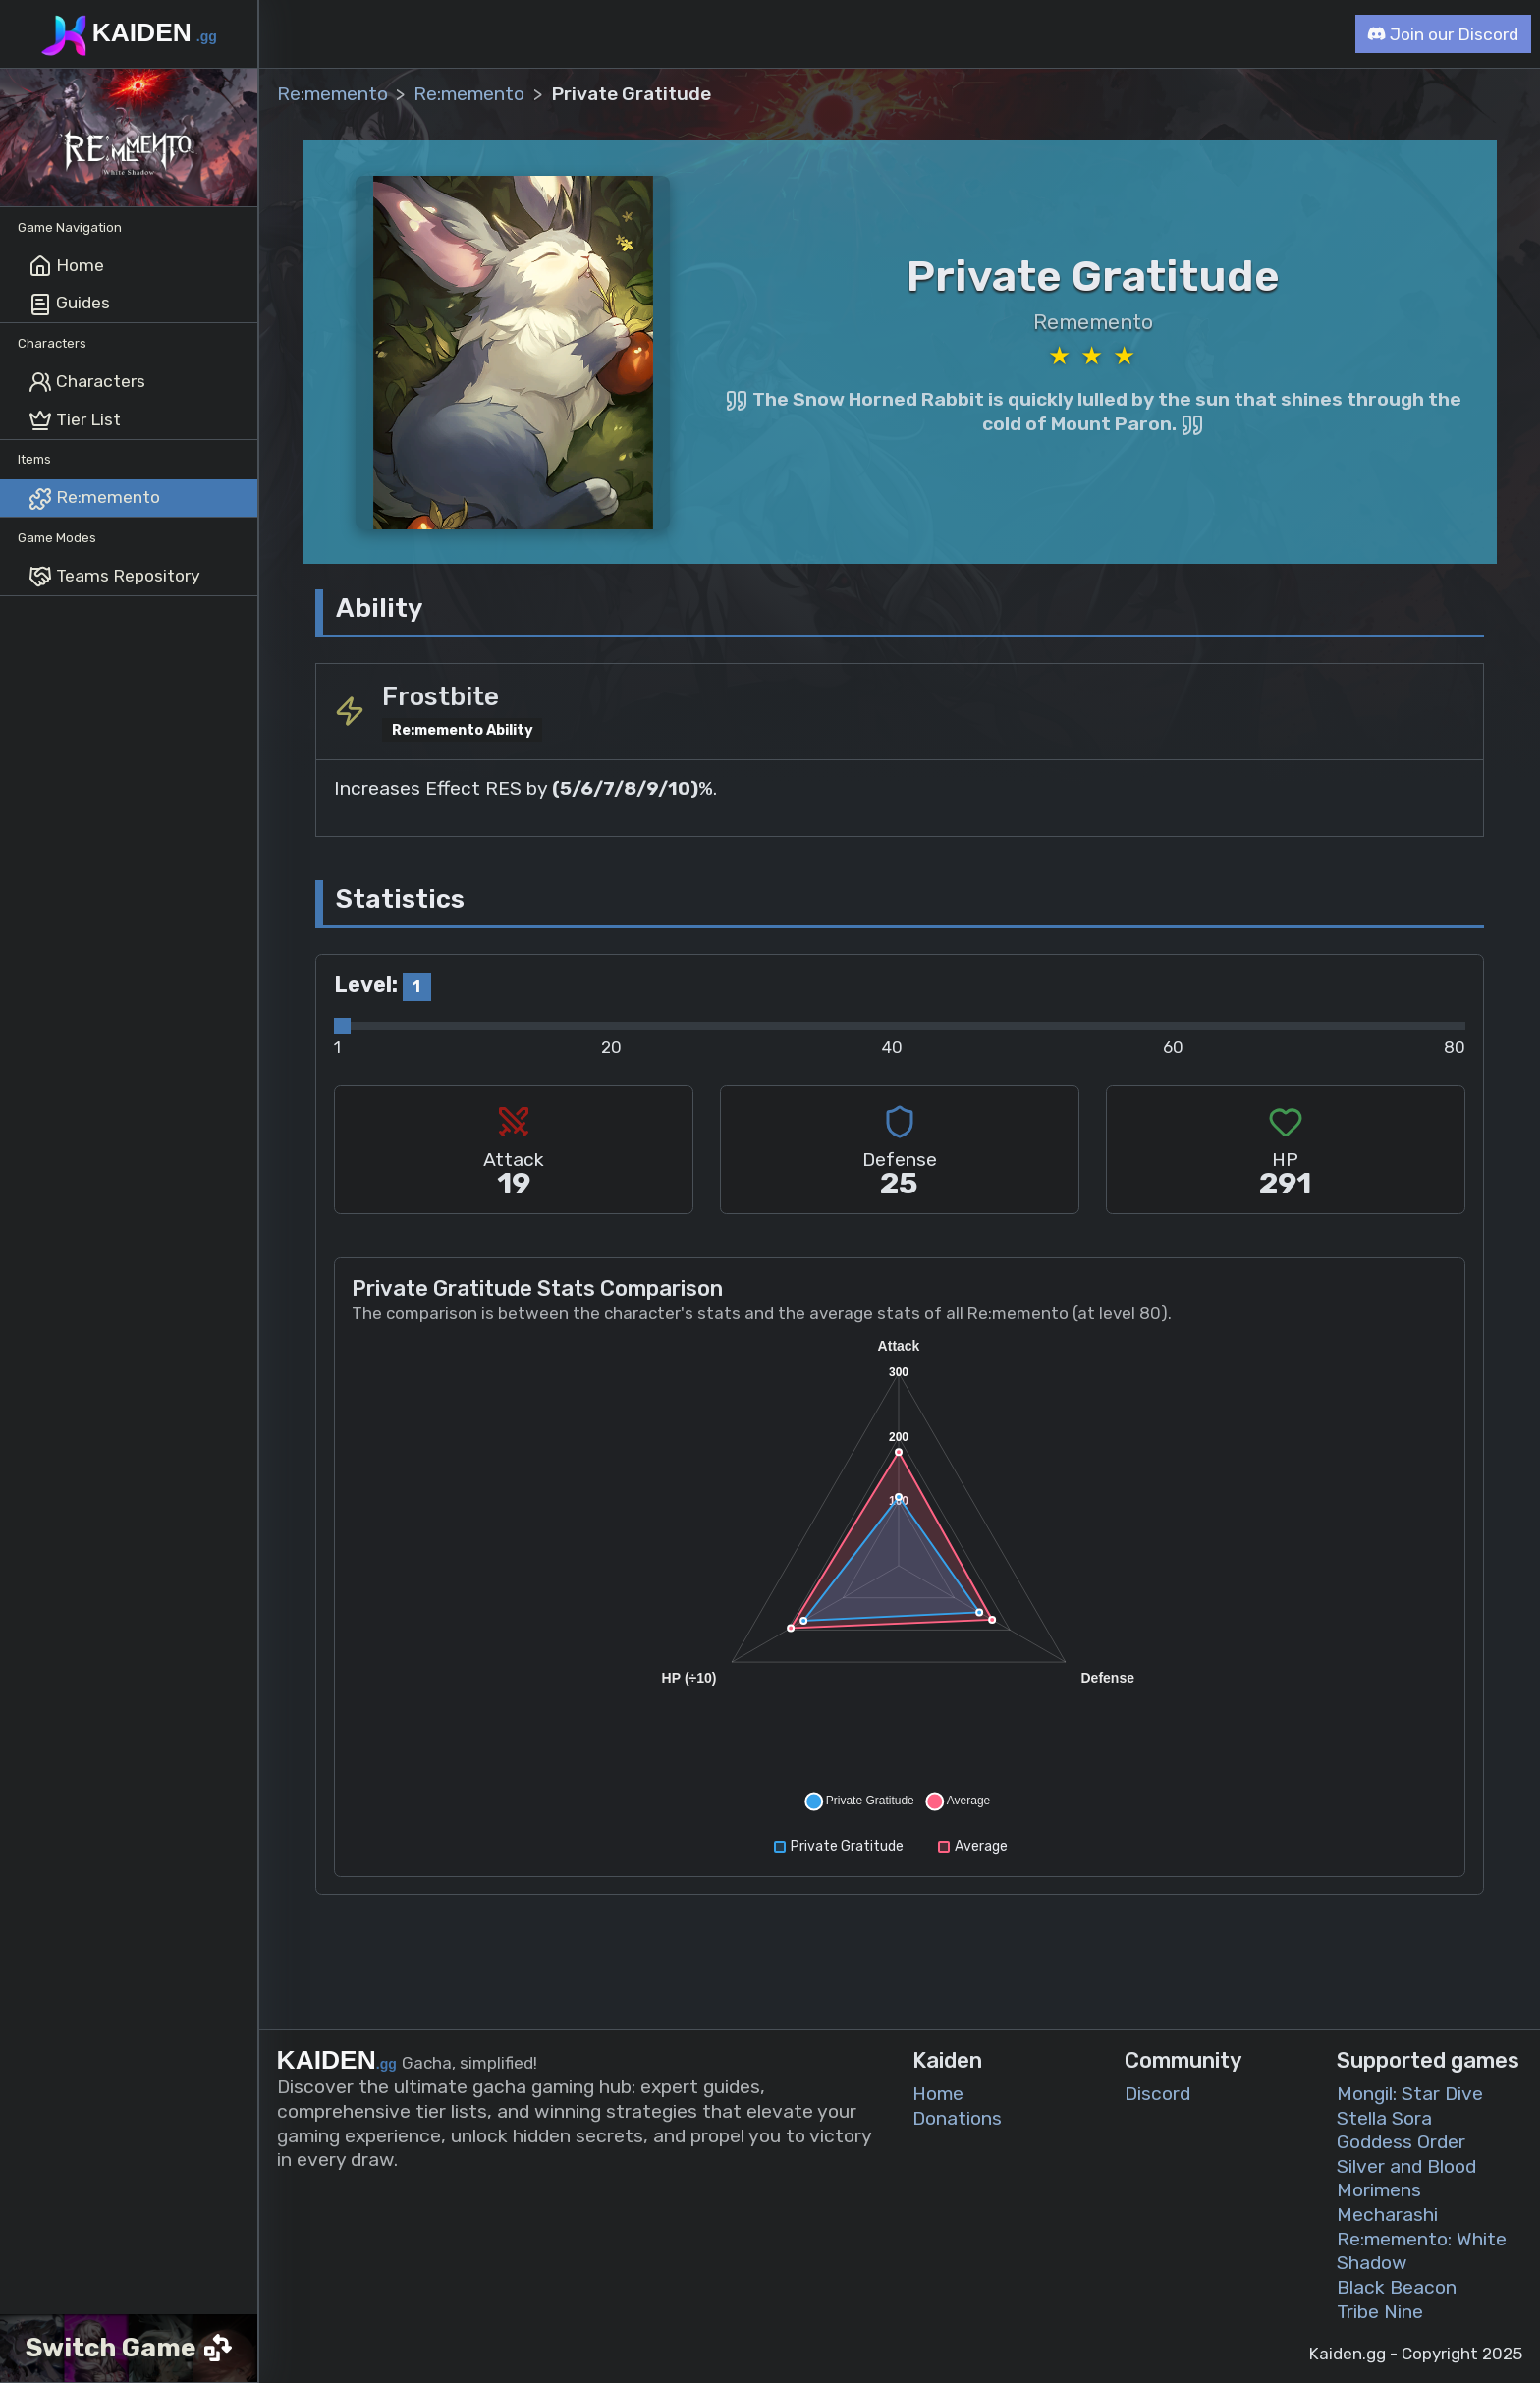 This screenshot has height=2383, width=1540. Describe the element at coordinates (114, 576) in the screenshot. I see `Teams Repository` at that location.